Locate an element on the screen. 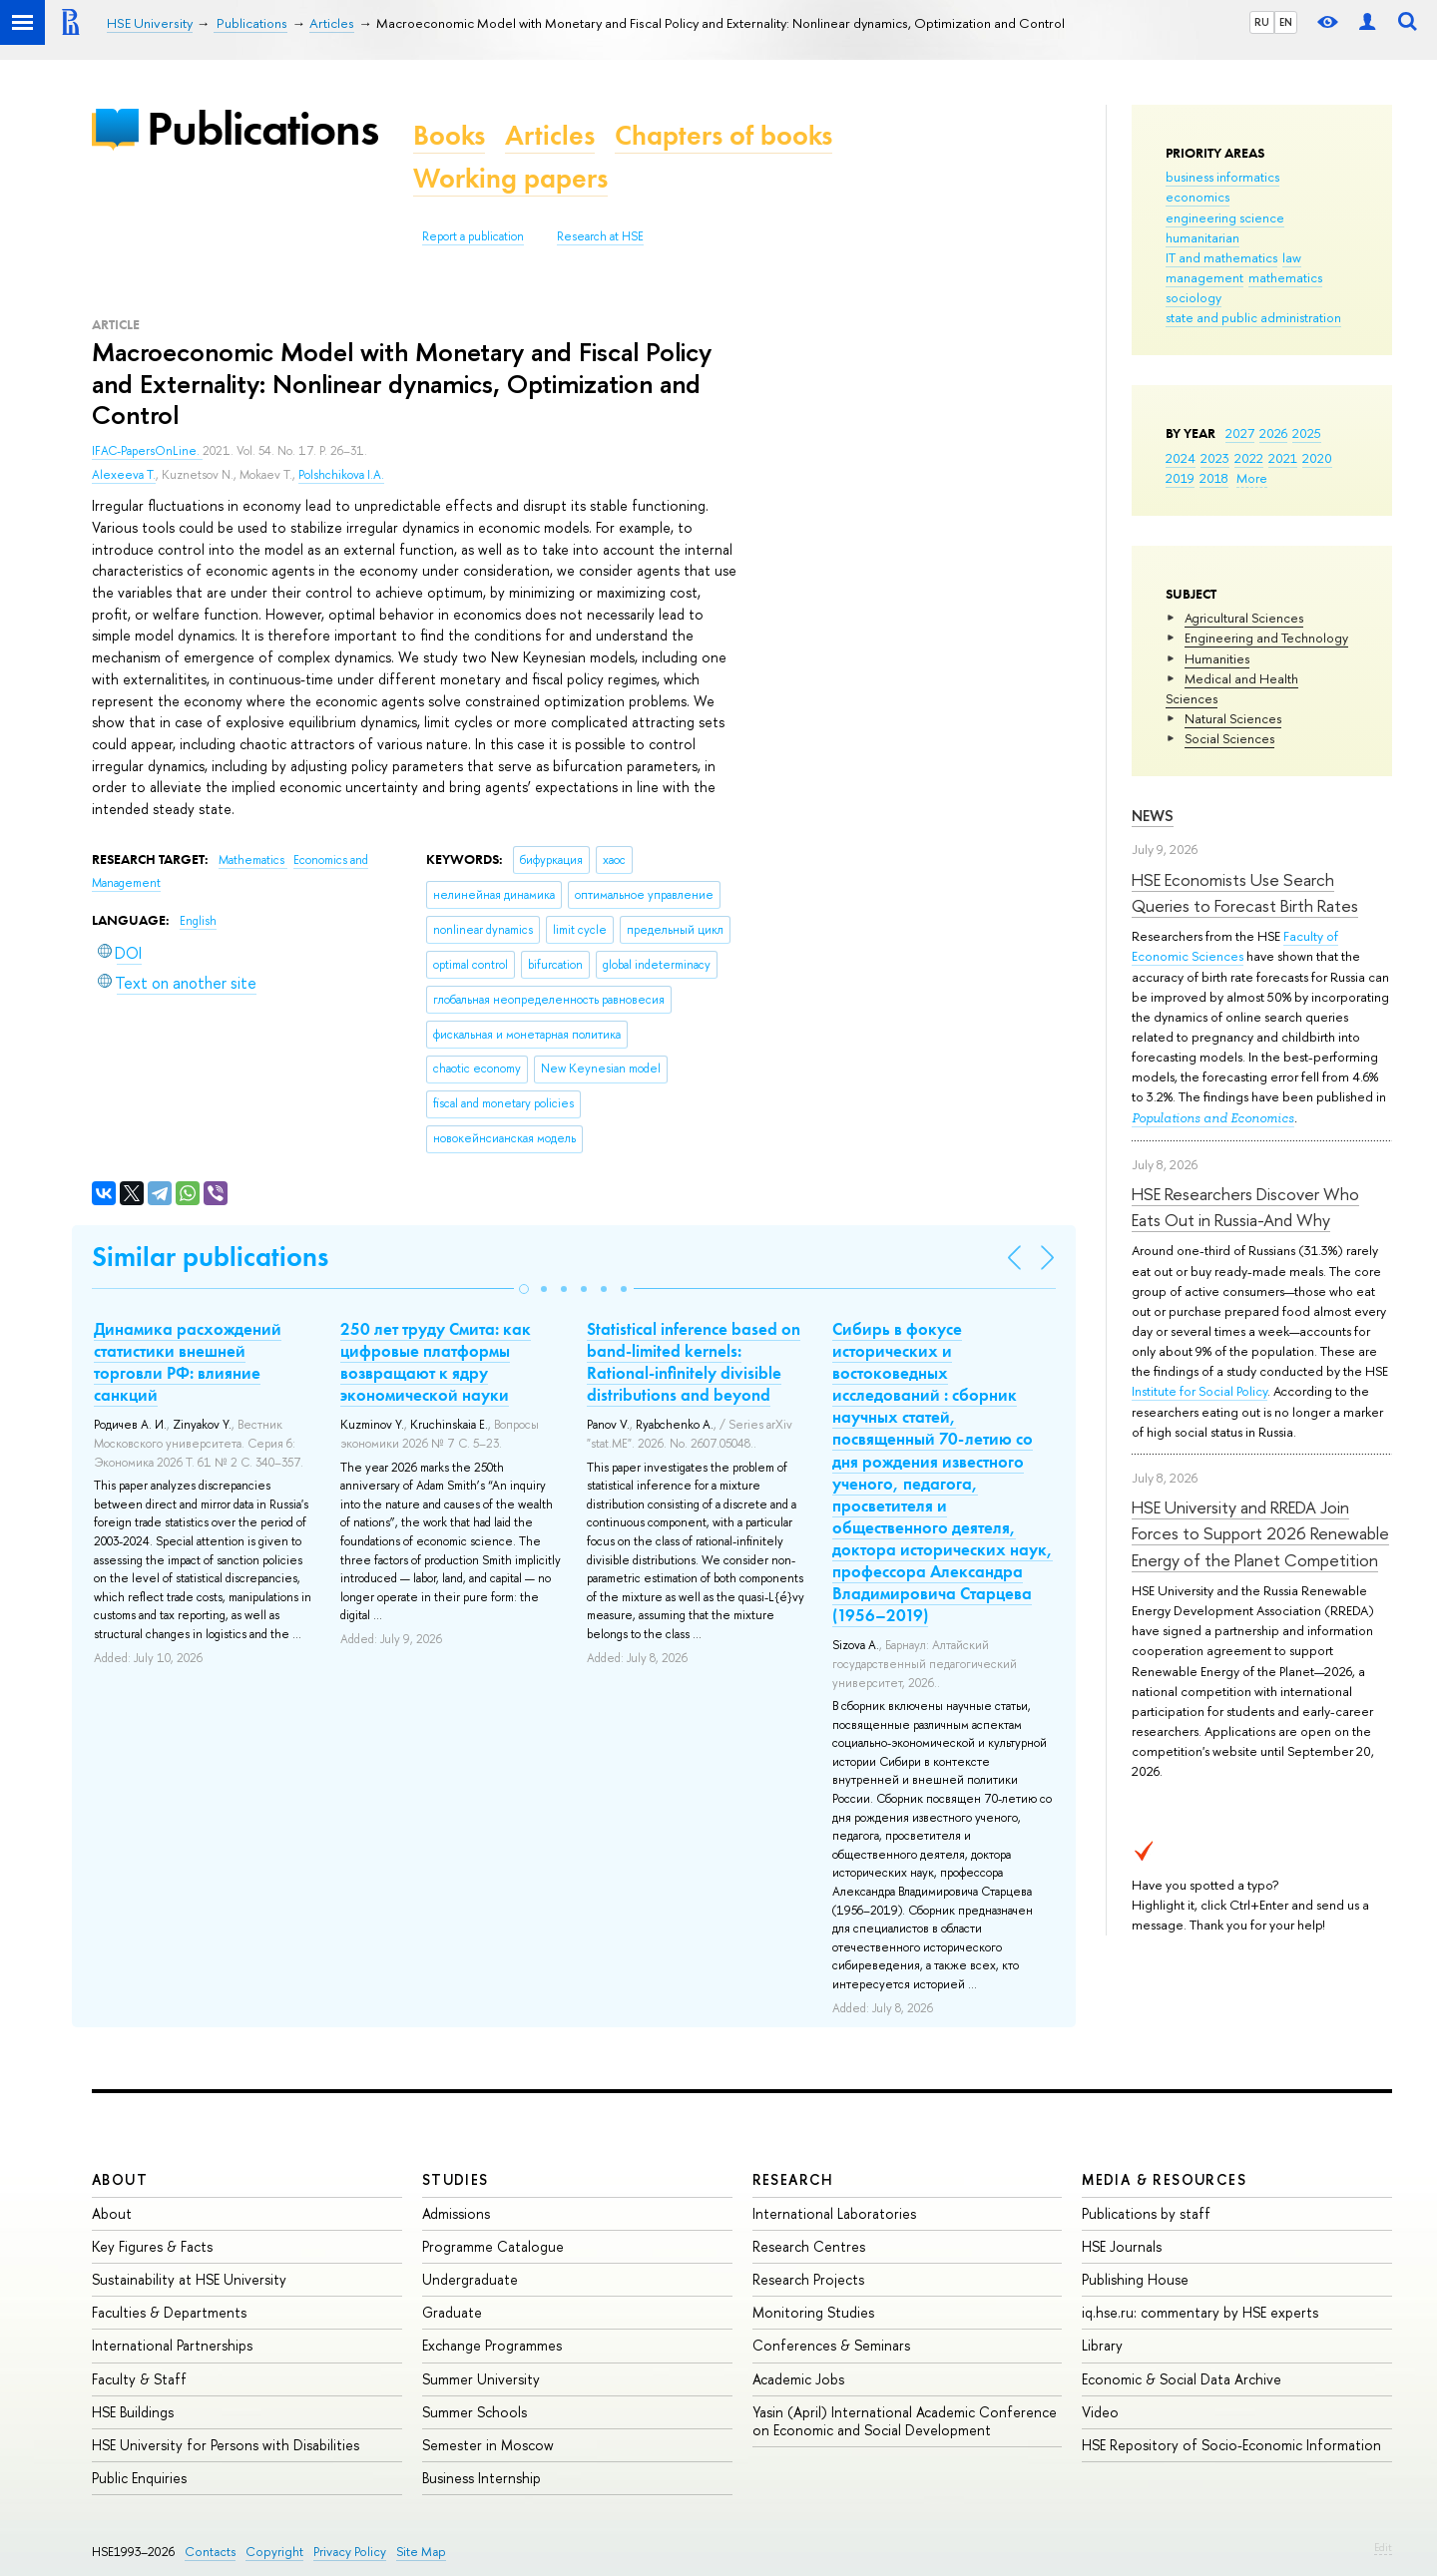  iq.hse.ru: commentary by HSE experts is located at coordinates (1200, 2312).